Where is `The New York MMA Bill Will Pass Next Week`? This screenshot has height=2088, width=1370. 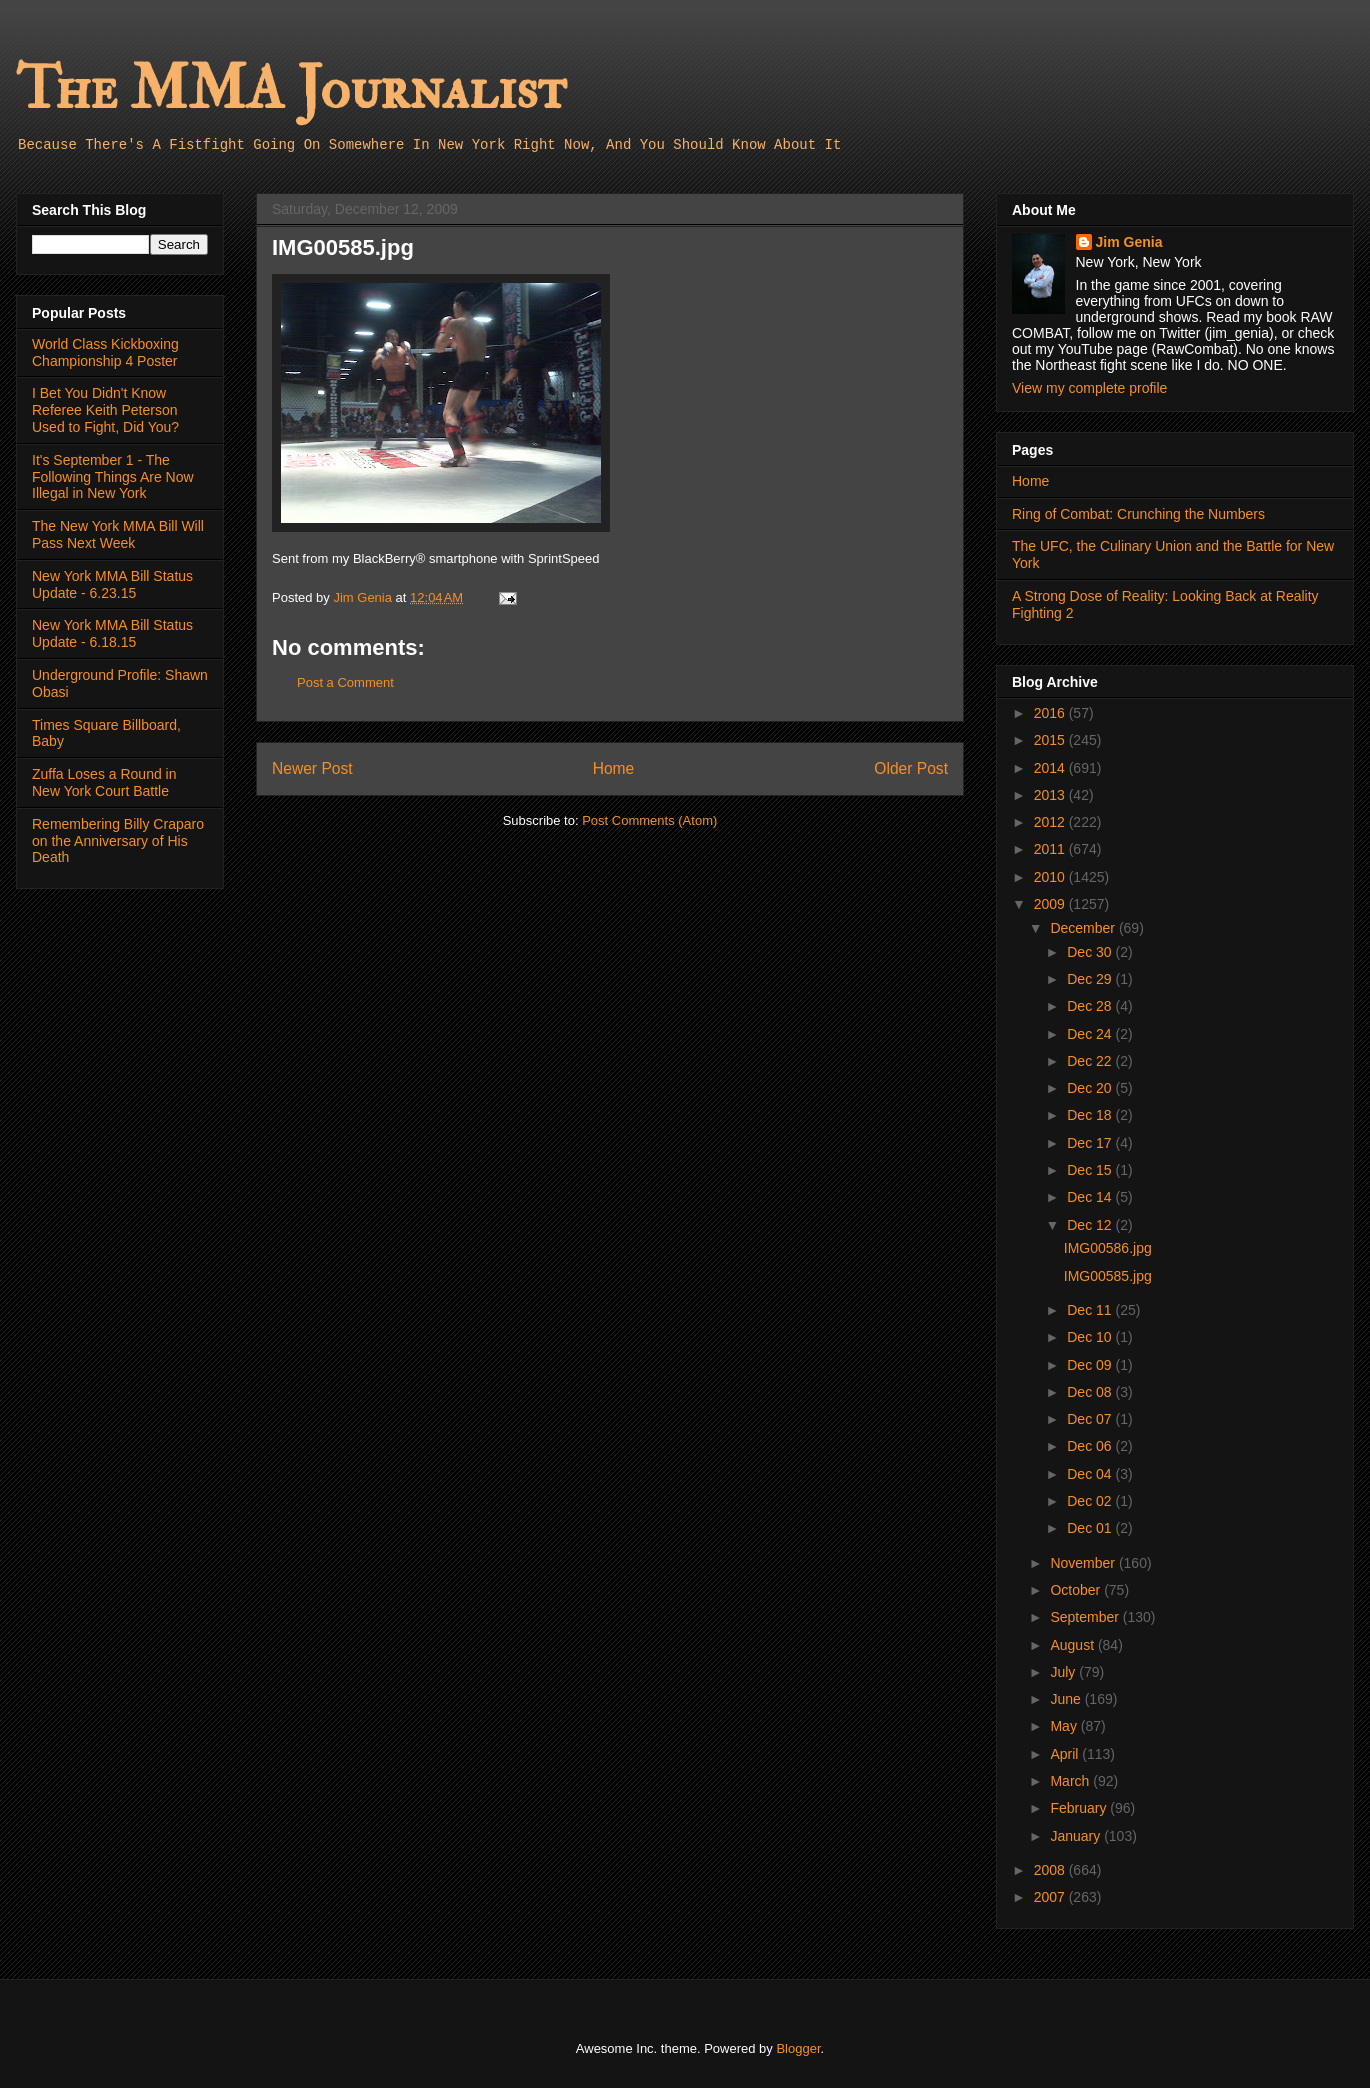
The New York MMA Bill Will Pass Next Week is located at coordinates (118, 534).